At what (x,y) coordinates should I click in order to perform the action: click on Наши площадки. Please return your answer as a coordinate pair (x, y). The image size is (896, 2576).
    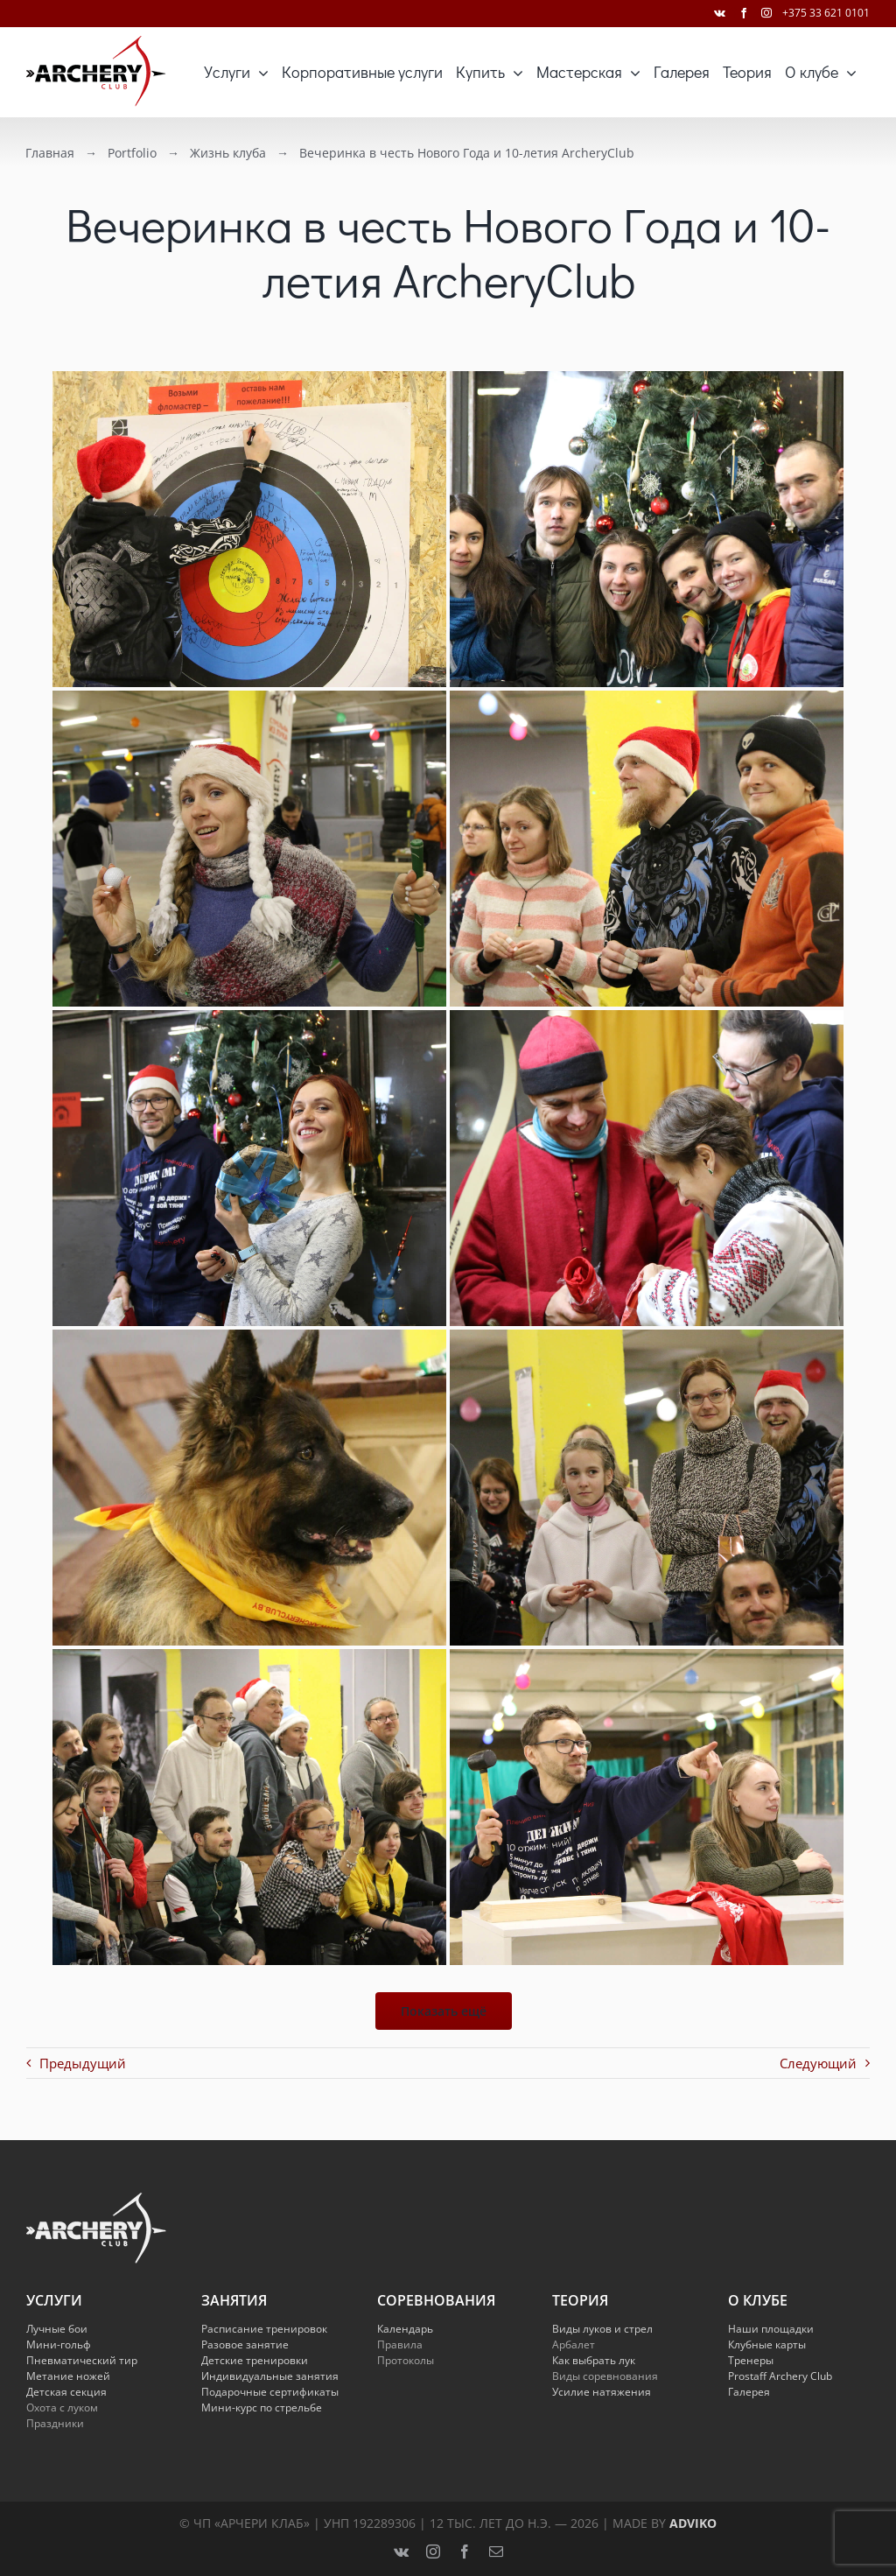
    Looking at the image, I should click on (771, 2328).